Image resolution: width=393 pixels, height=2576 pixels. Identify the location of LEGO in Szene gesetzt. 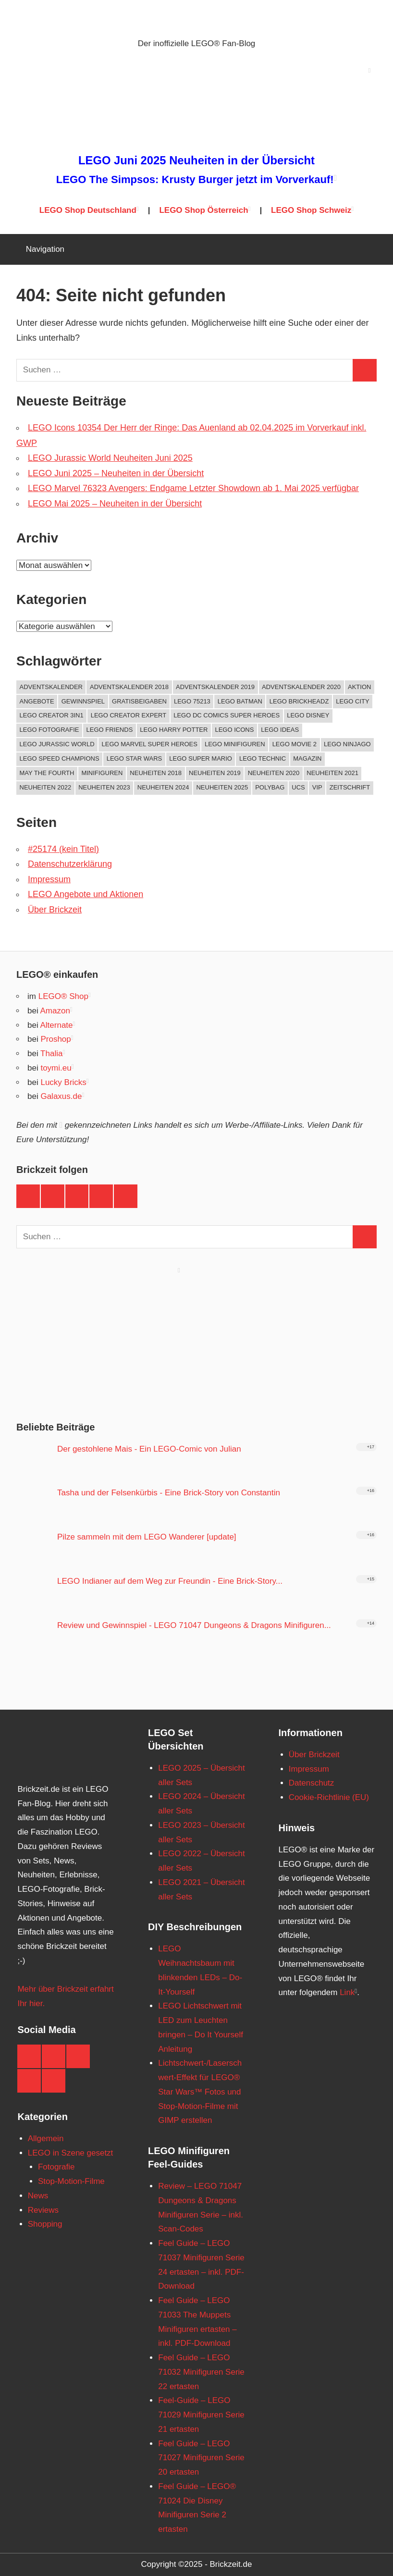
(70, 2152).